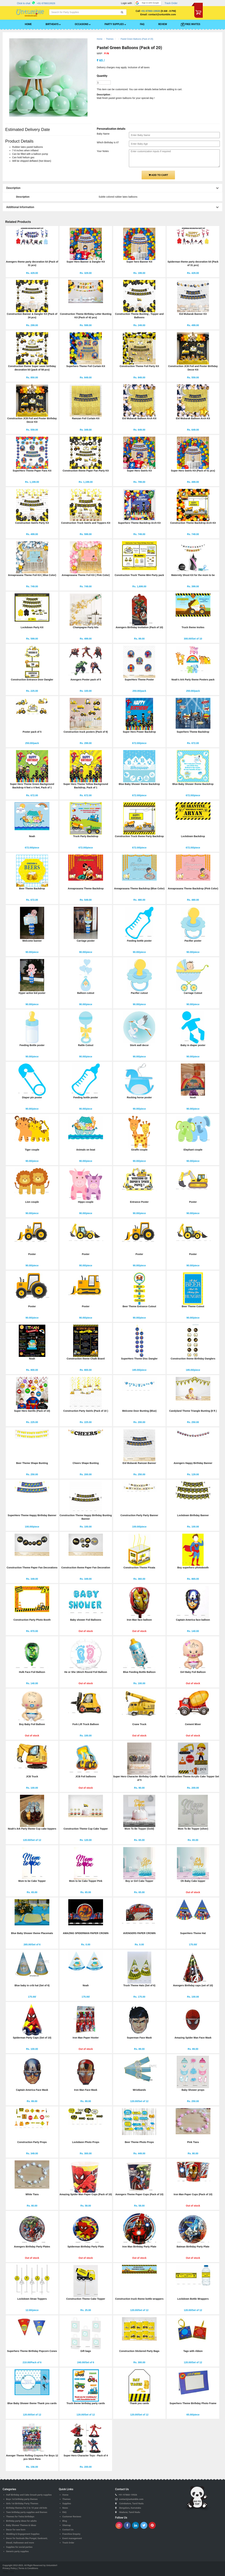 Image resolution: width=225 pixels, height=2576 pixels. Describe the element at coordinates (99, 39) in the screenshot. I see `Home` at that location.